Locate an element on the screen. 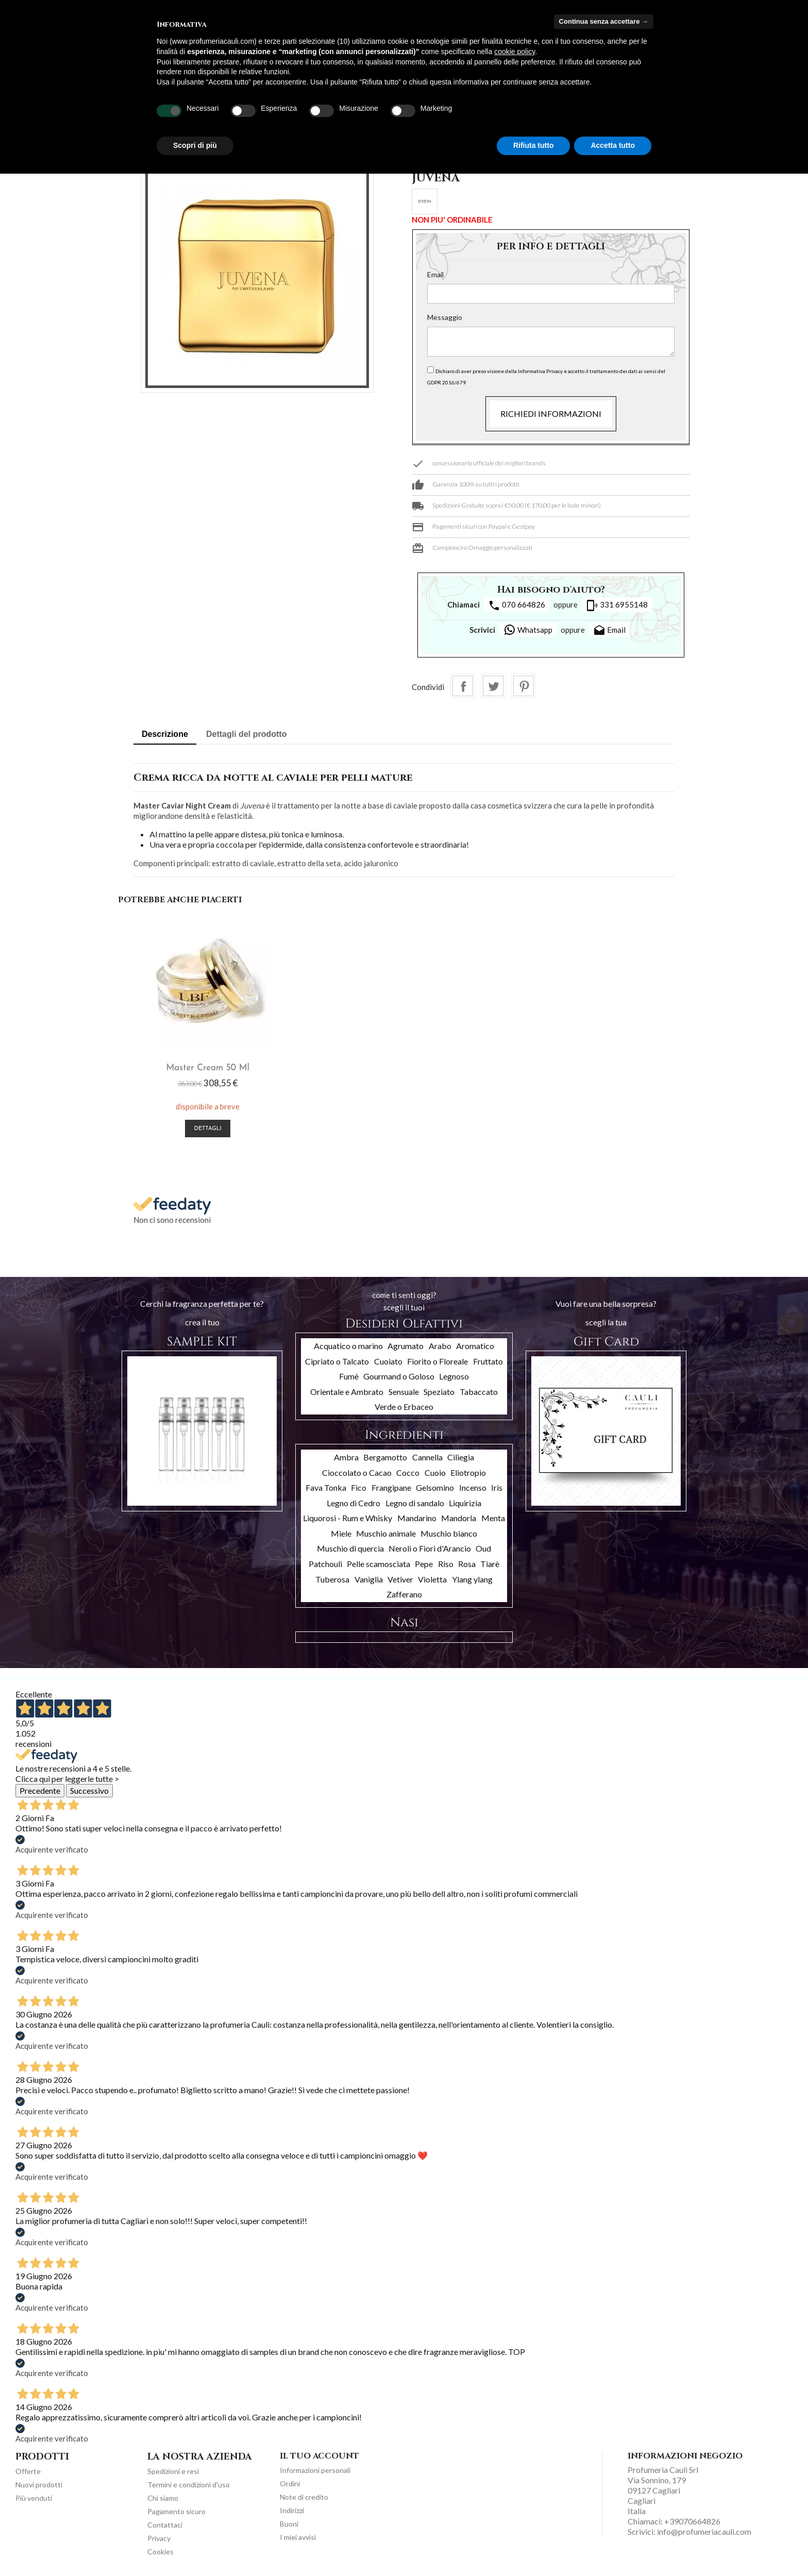 This screenshot has width=808, height=2576. Dettagli is located at coordinates (190, 1127).